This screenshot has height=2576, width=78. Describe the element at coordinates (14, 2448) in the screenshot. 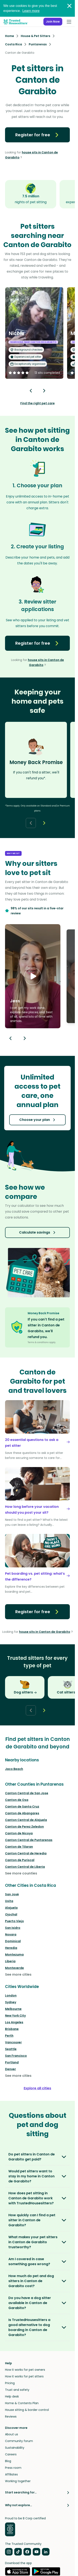

I see `Sustainability` at that location.